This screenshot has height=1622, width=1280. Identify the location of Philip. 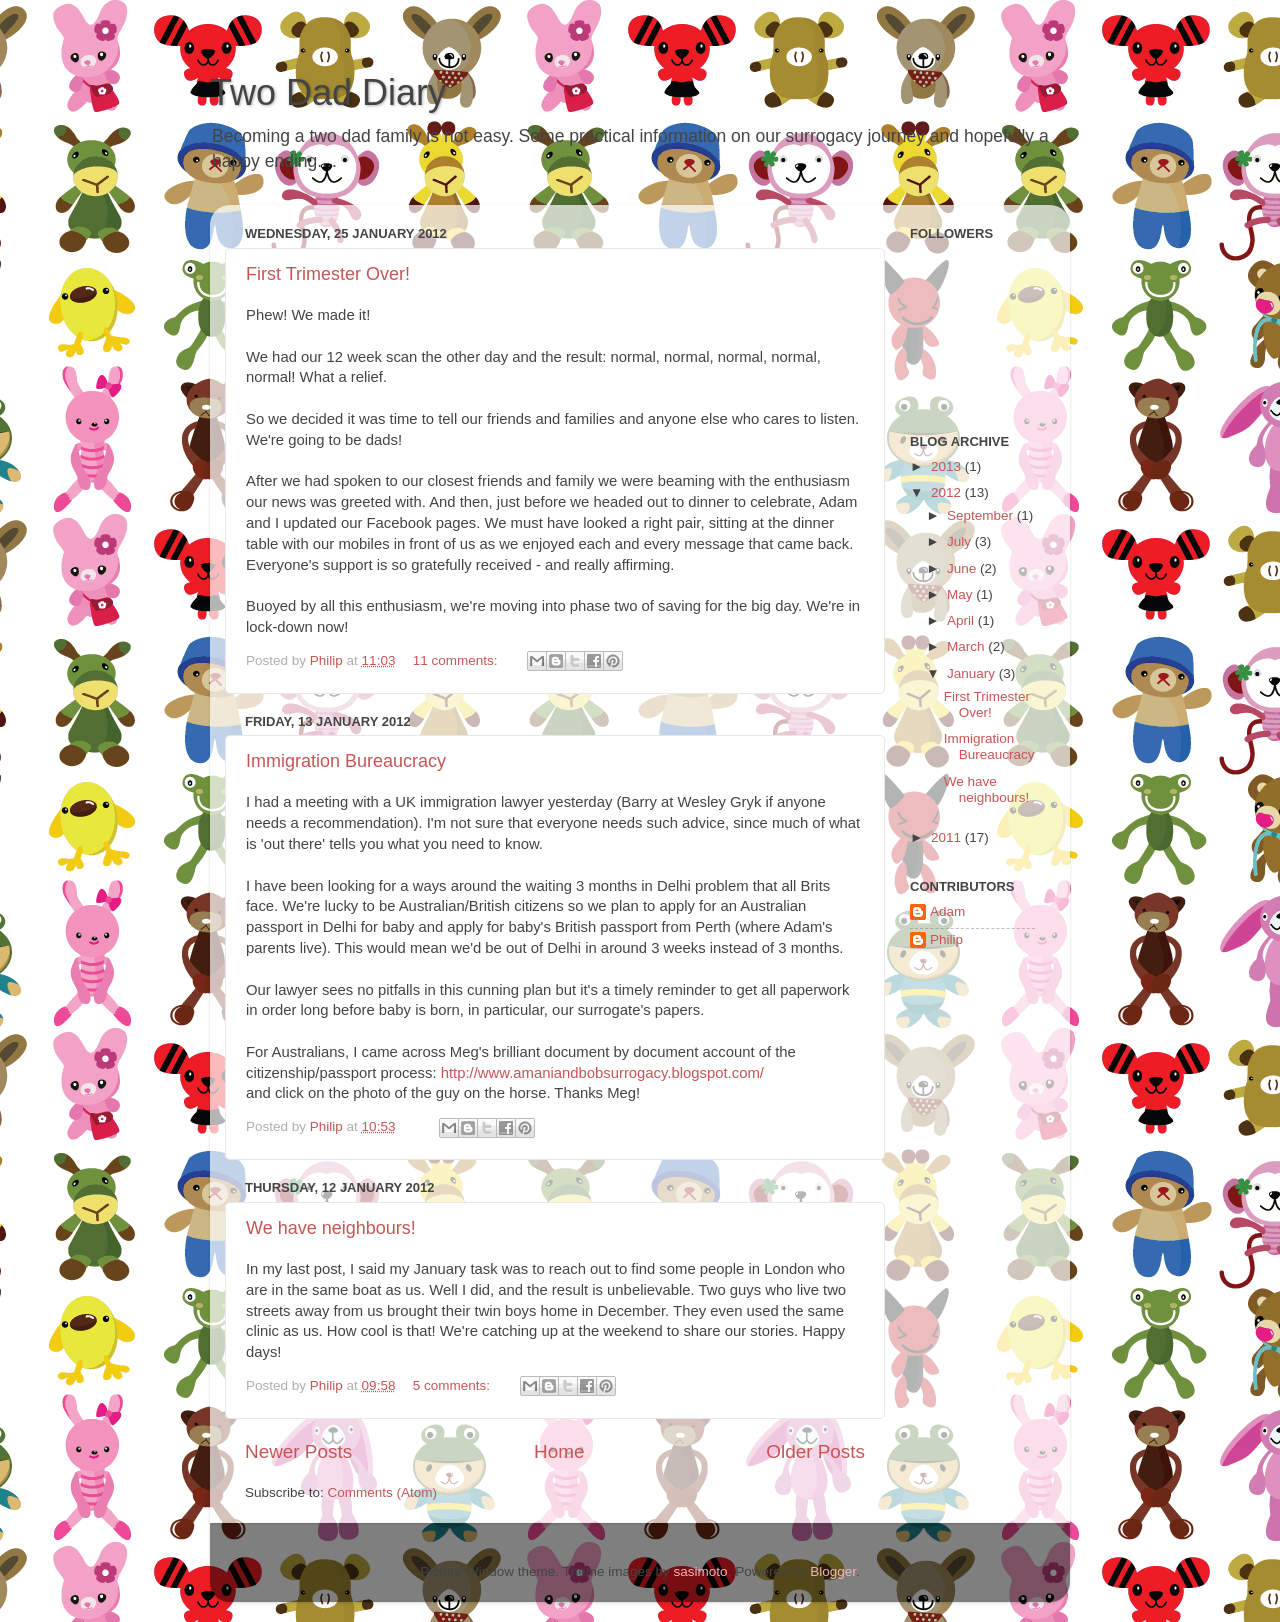
(946, 939).